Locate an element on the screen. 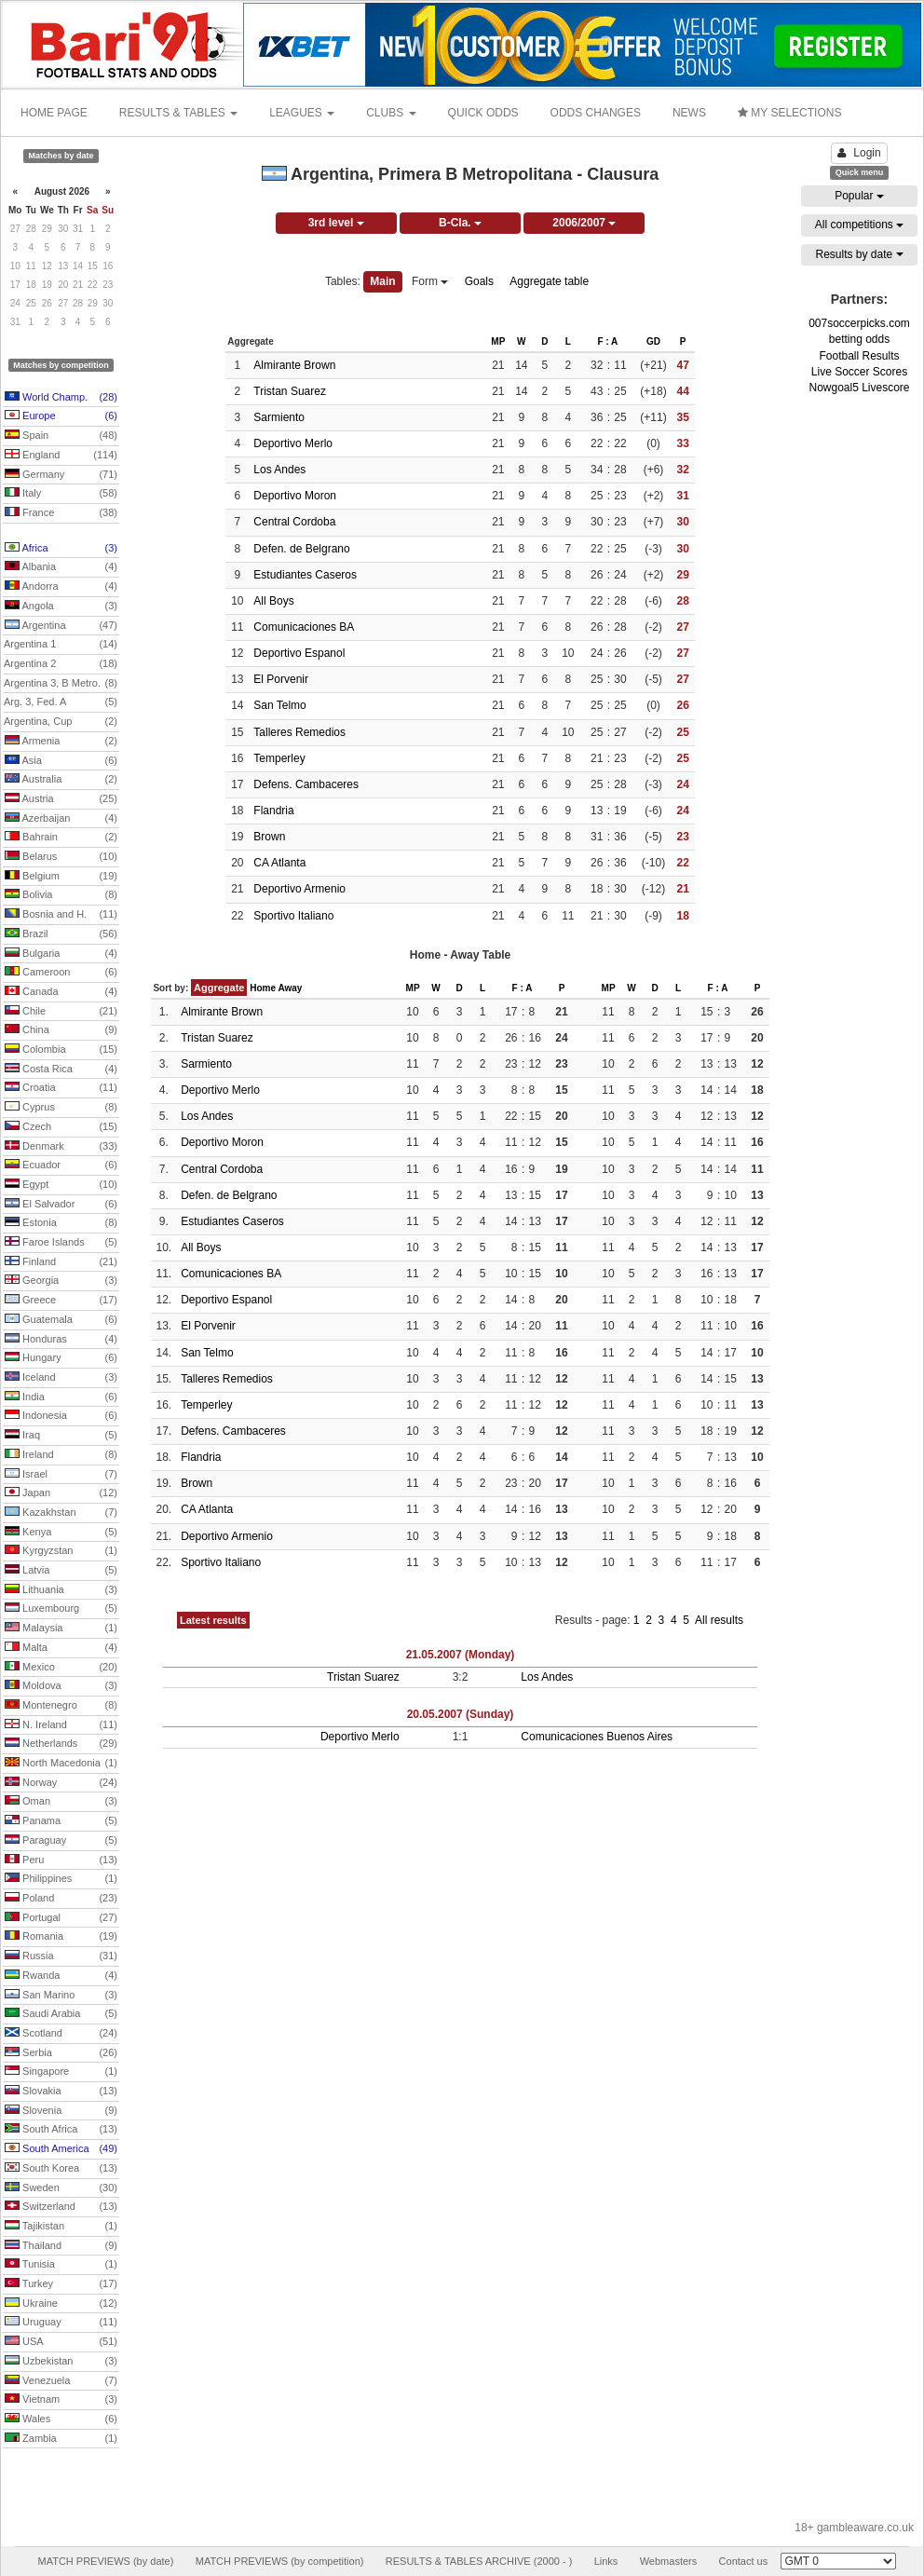 Image resolution: width=924 pixels, height=2576 pixels. Honduras is located at coordinates (61, 1339).